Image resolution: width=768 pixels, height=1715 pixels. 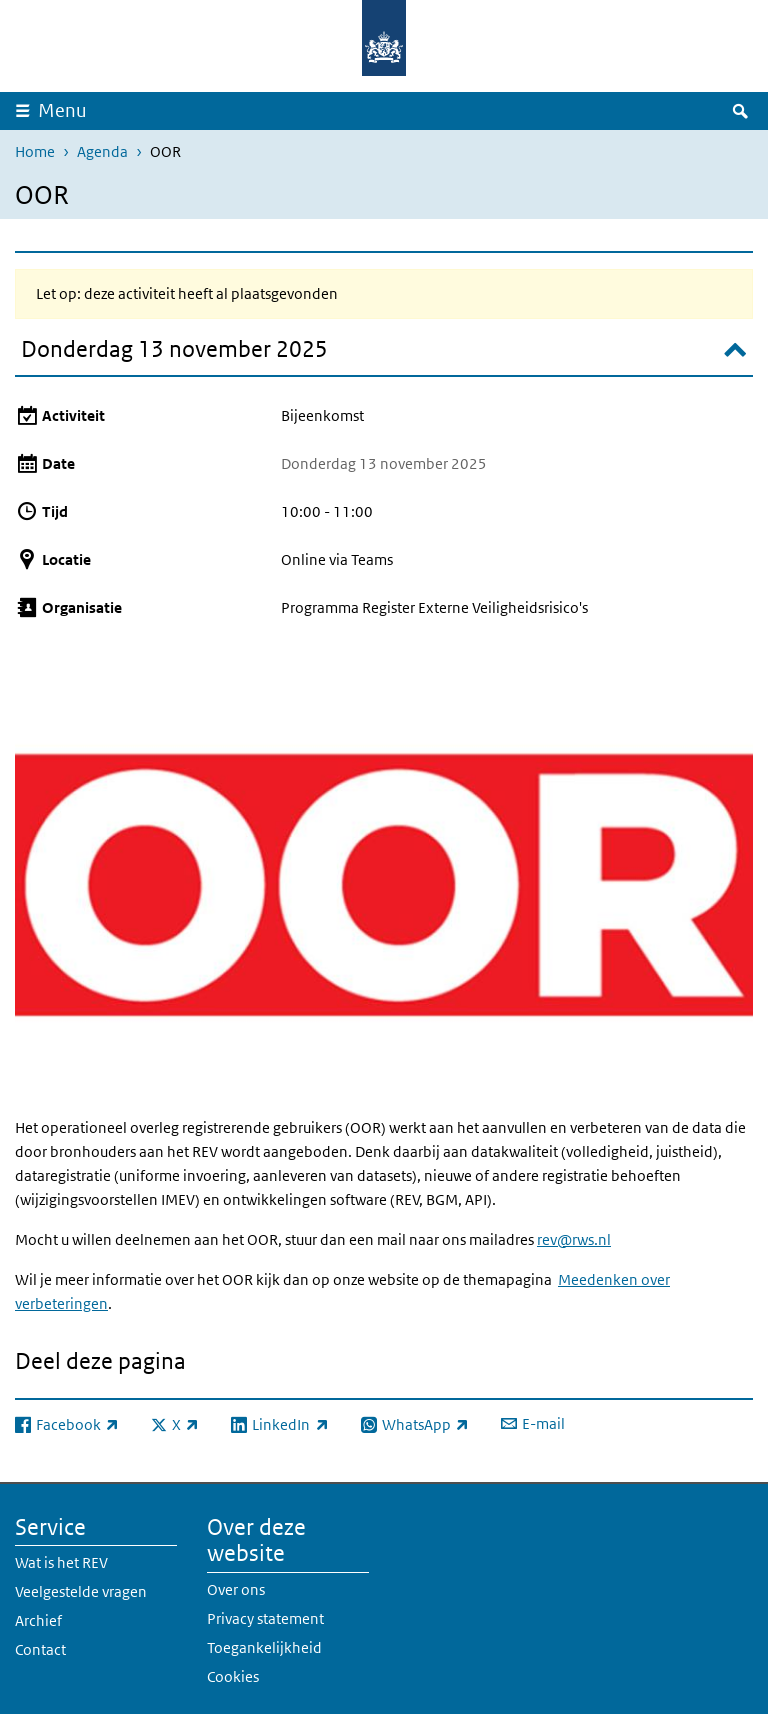 I want to click on Archief, so click(x=38, y=1620).